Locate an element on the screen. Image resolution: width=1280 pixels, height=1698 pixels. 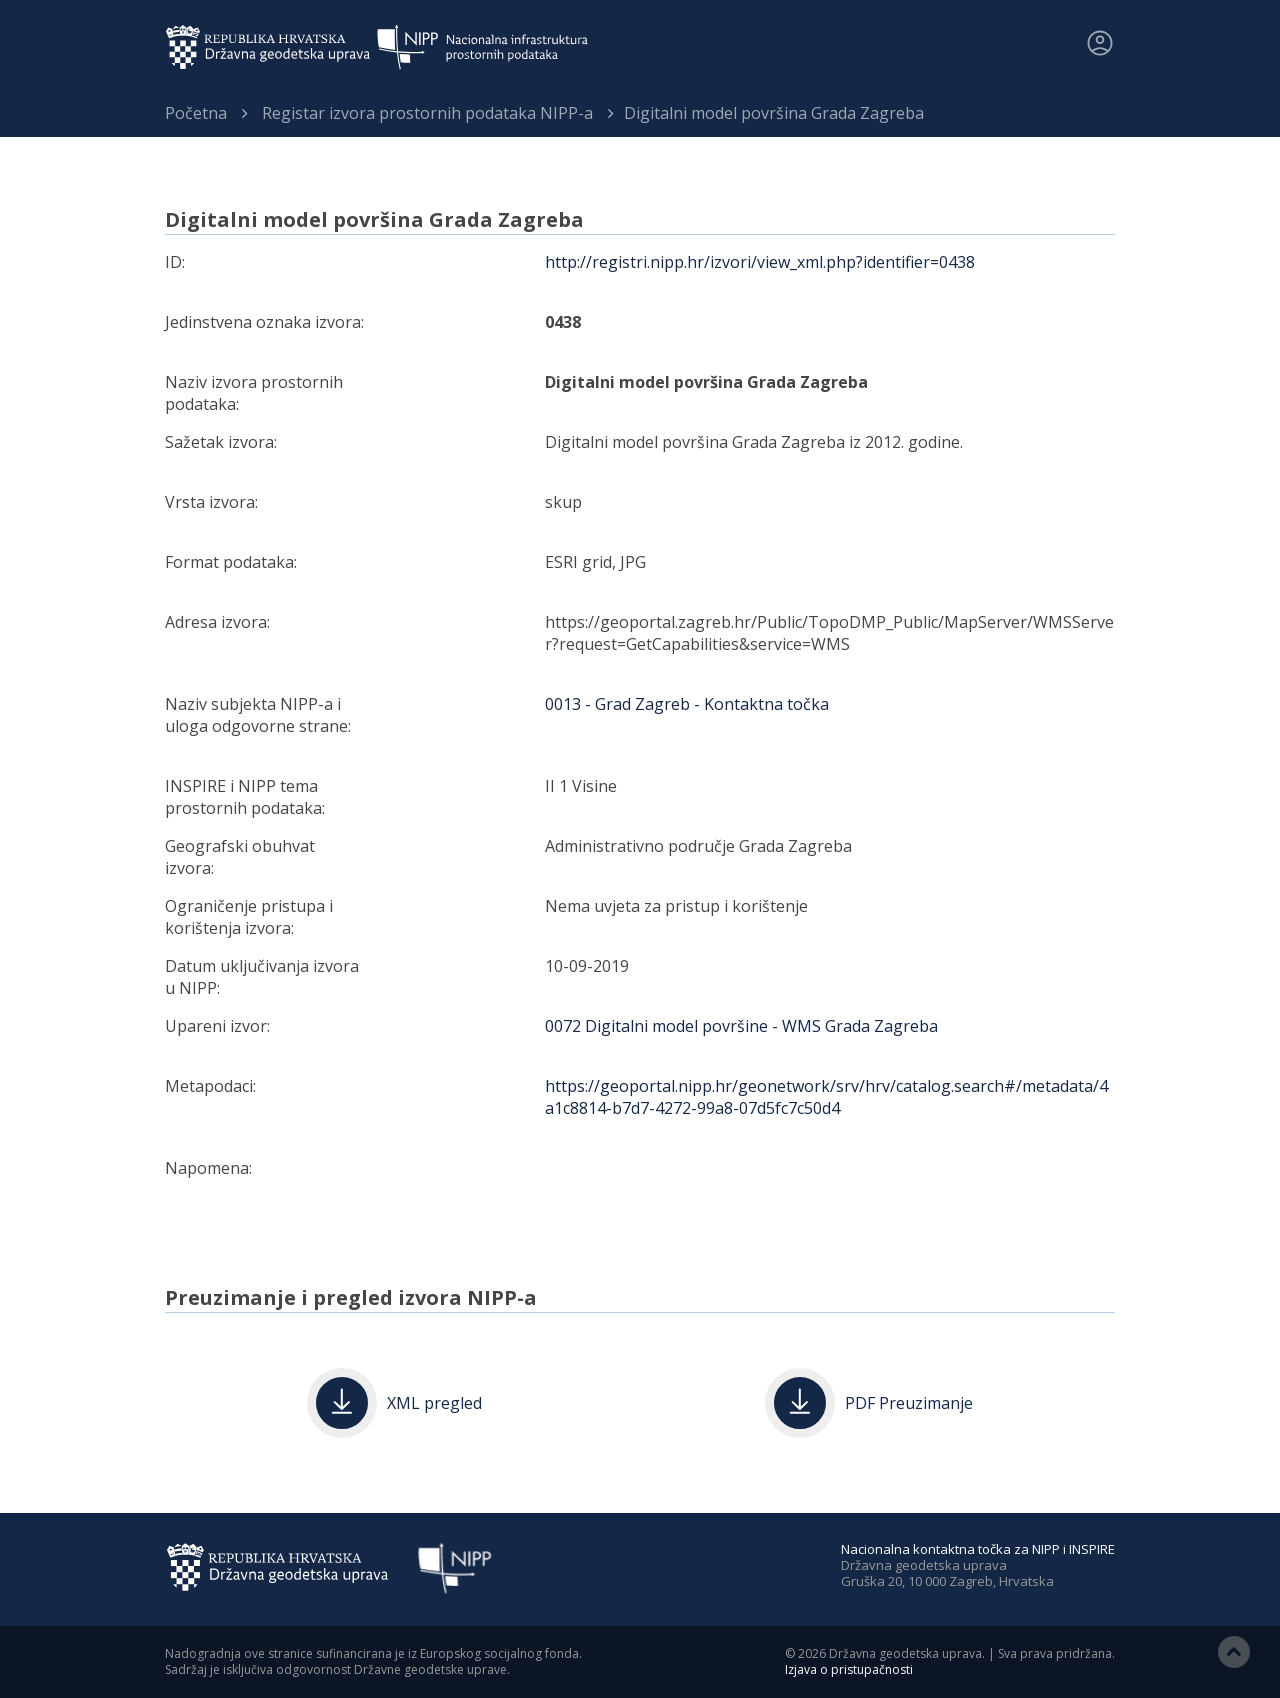
https://geoportal.nipp.hr/geonetwork/srv/hrv/catalog.search#/metadata/4a1c8814-b7d7-4272-99a8-07d5fc7c50d4 is located at coordinates (826, 1097).